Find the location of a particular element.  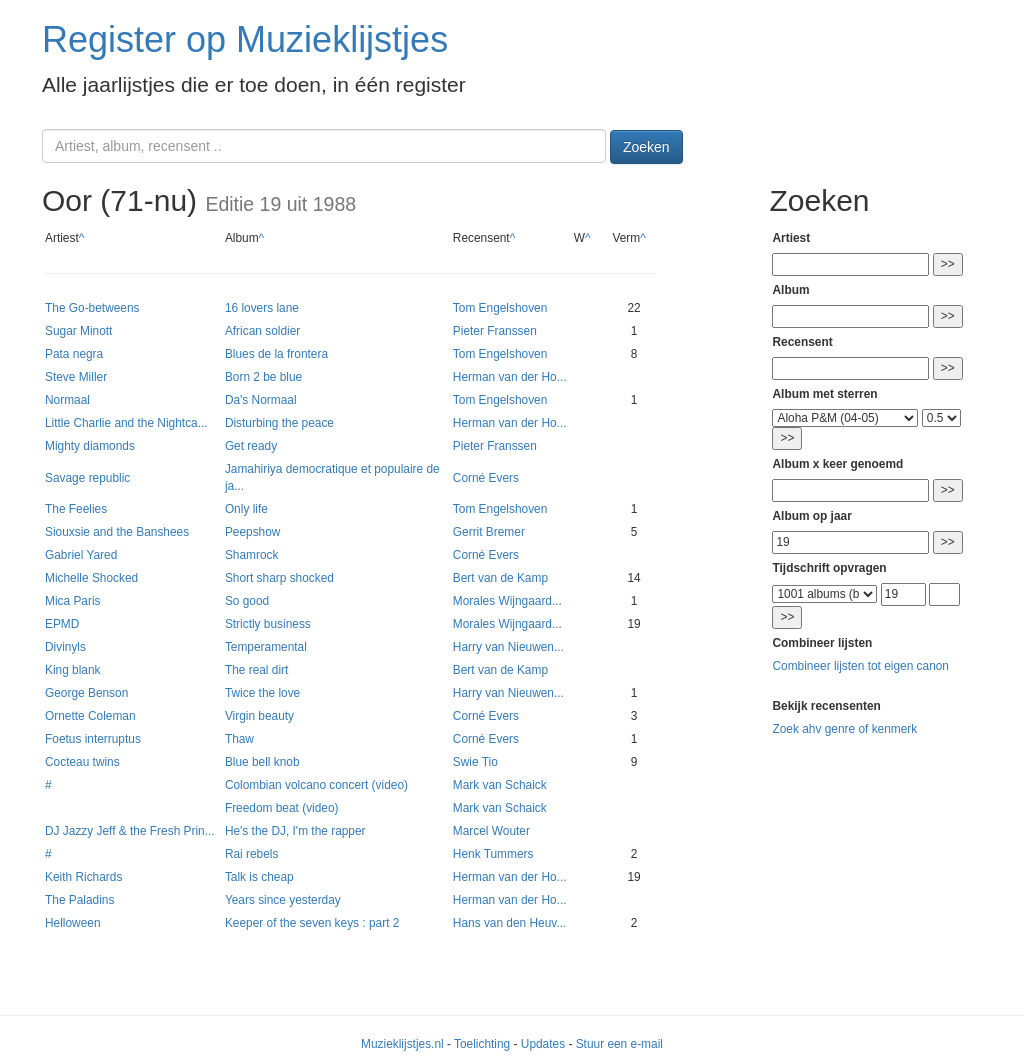

The Go-betweens is located at coordinates (92, 308).